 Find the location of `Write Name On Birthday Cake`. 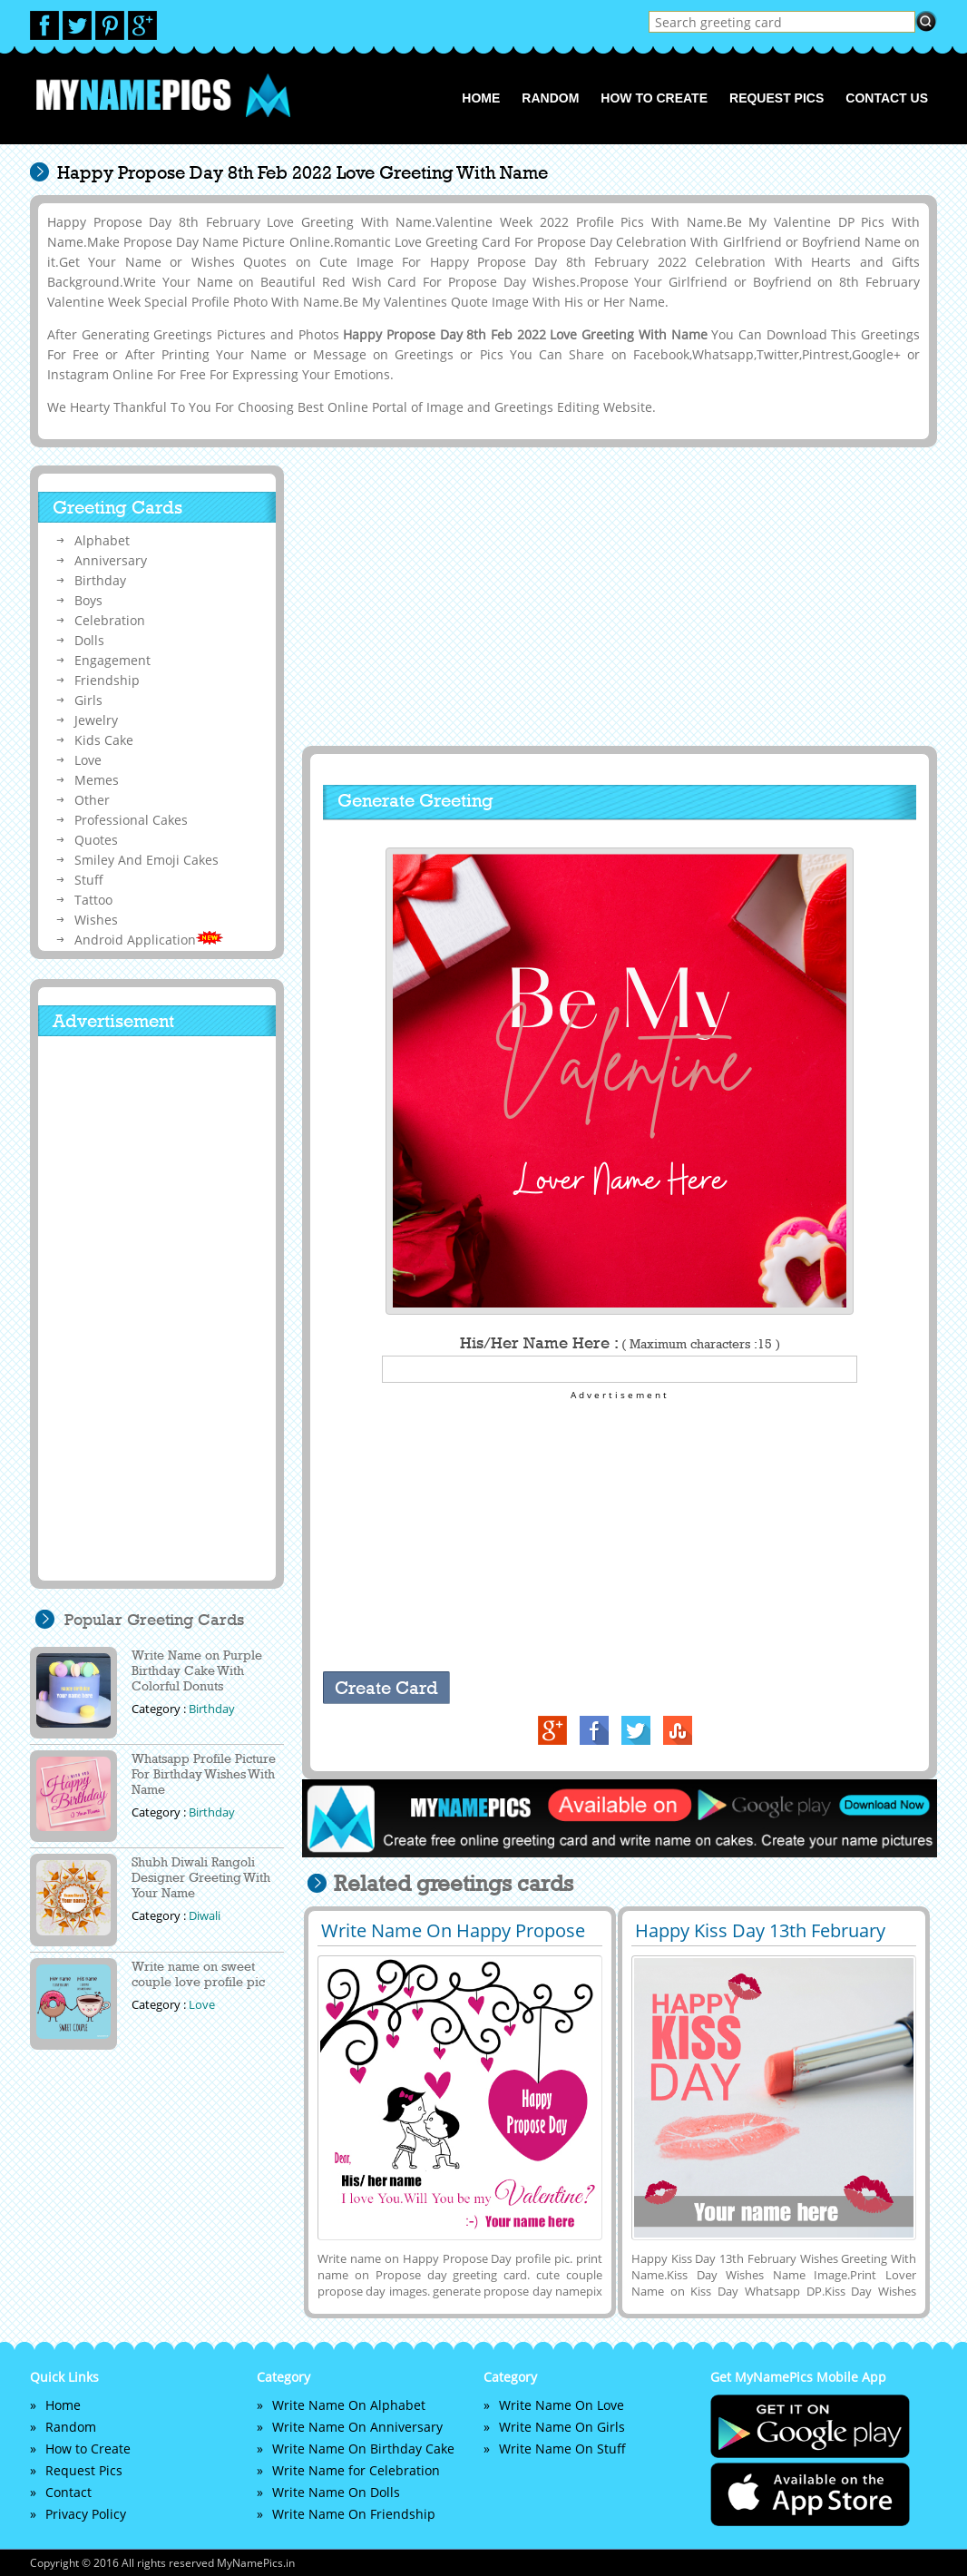

Write Name On Birthday Cake is located at coordinates (363, 2448).